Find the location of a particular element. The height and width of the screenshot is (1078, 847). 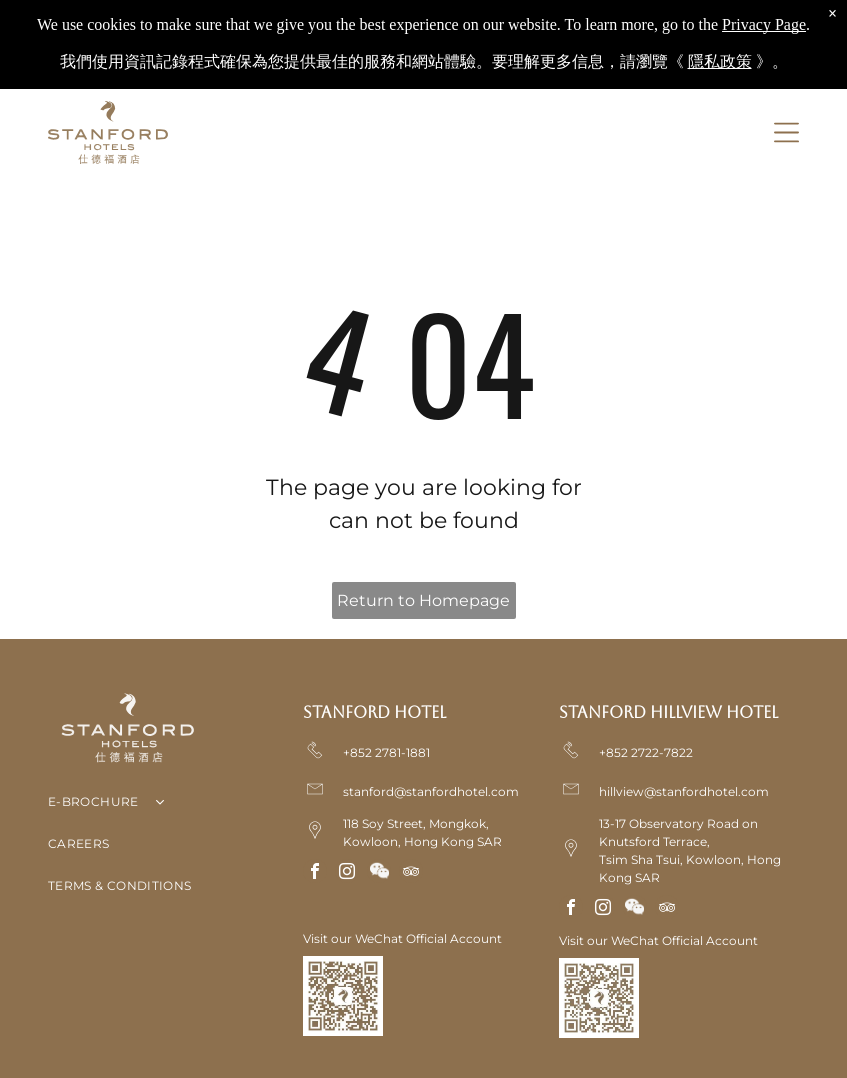

Stanford Hillview Hotel is located at coordinates (668, 712).